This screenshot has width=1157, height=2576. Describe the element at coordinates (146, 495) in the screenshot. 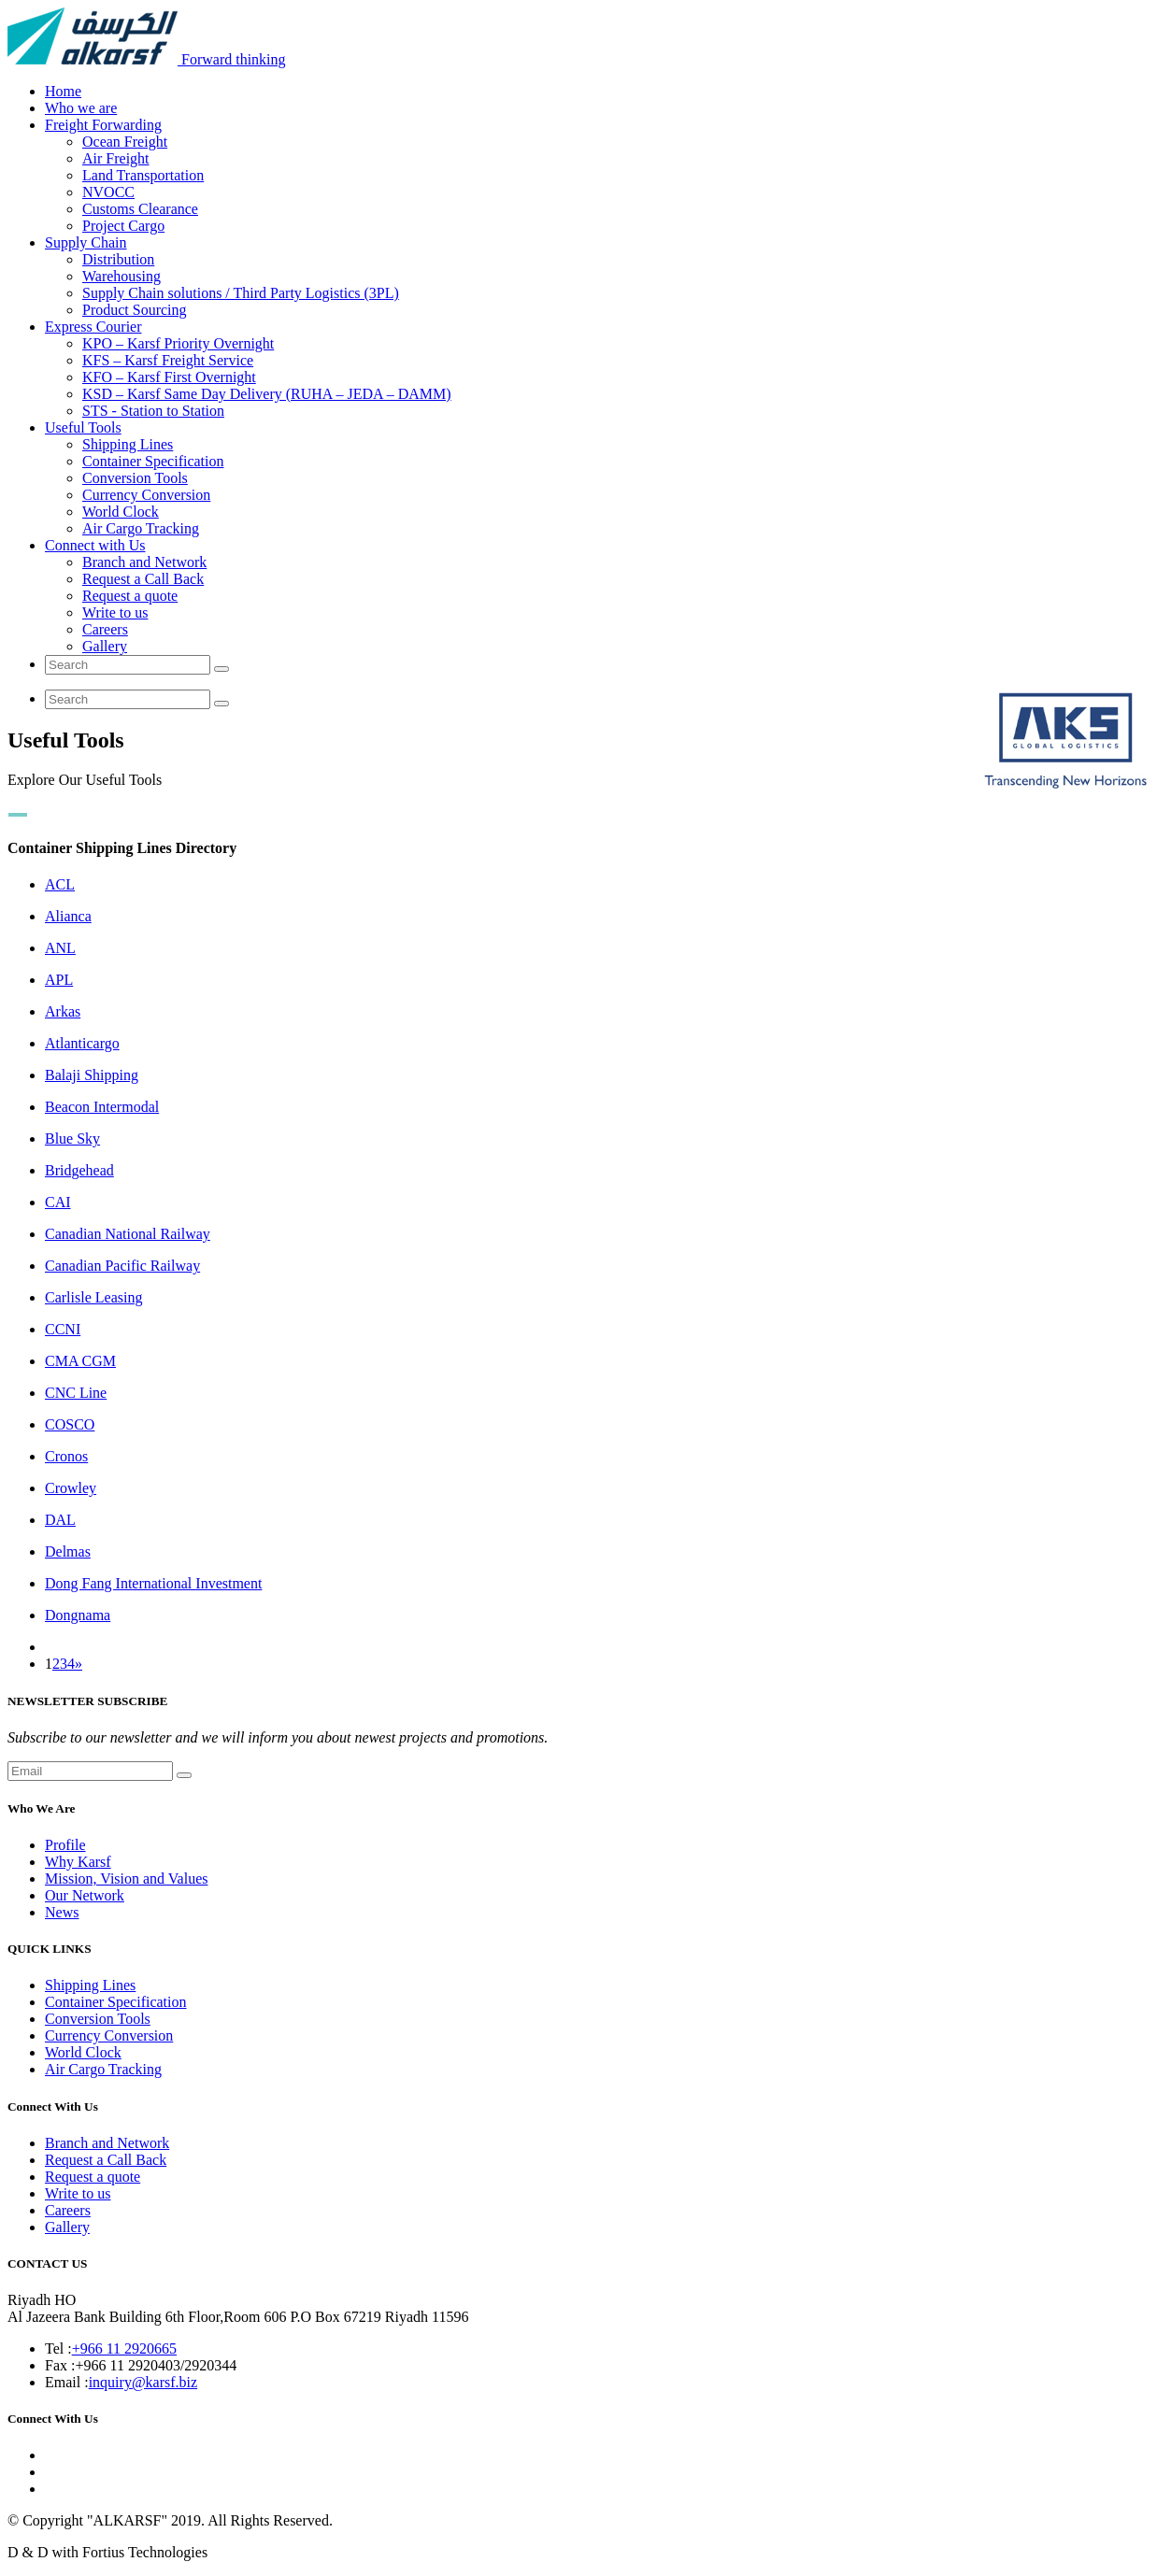

I see `Currency Conversion` at that location.